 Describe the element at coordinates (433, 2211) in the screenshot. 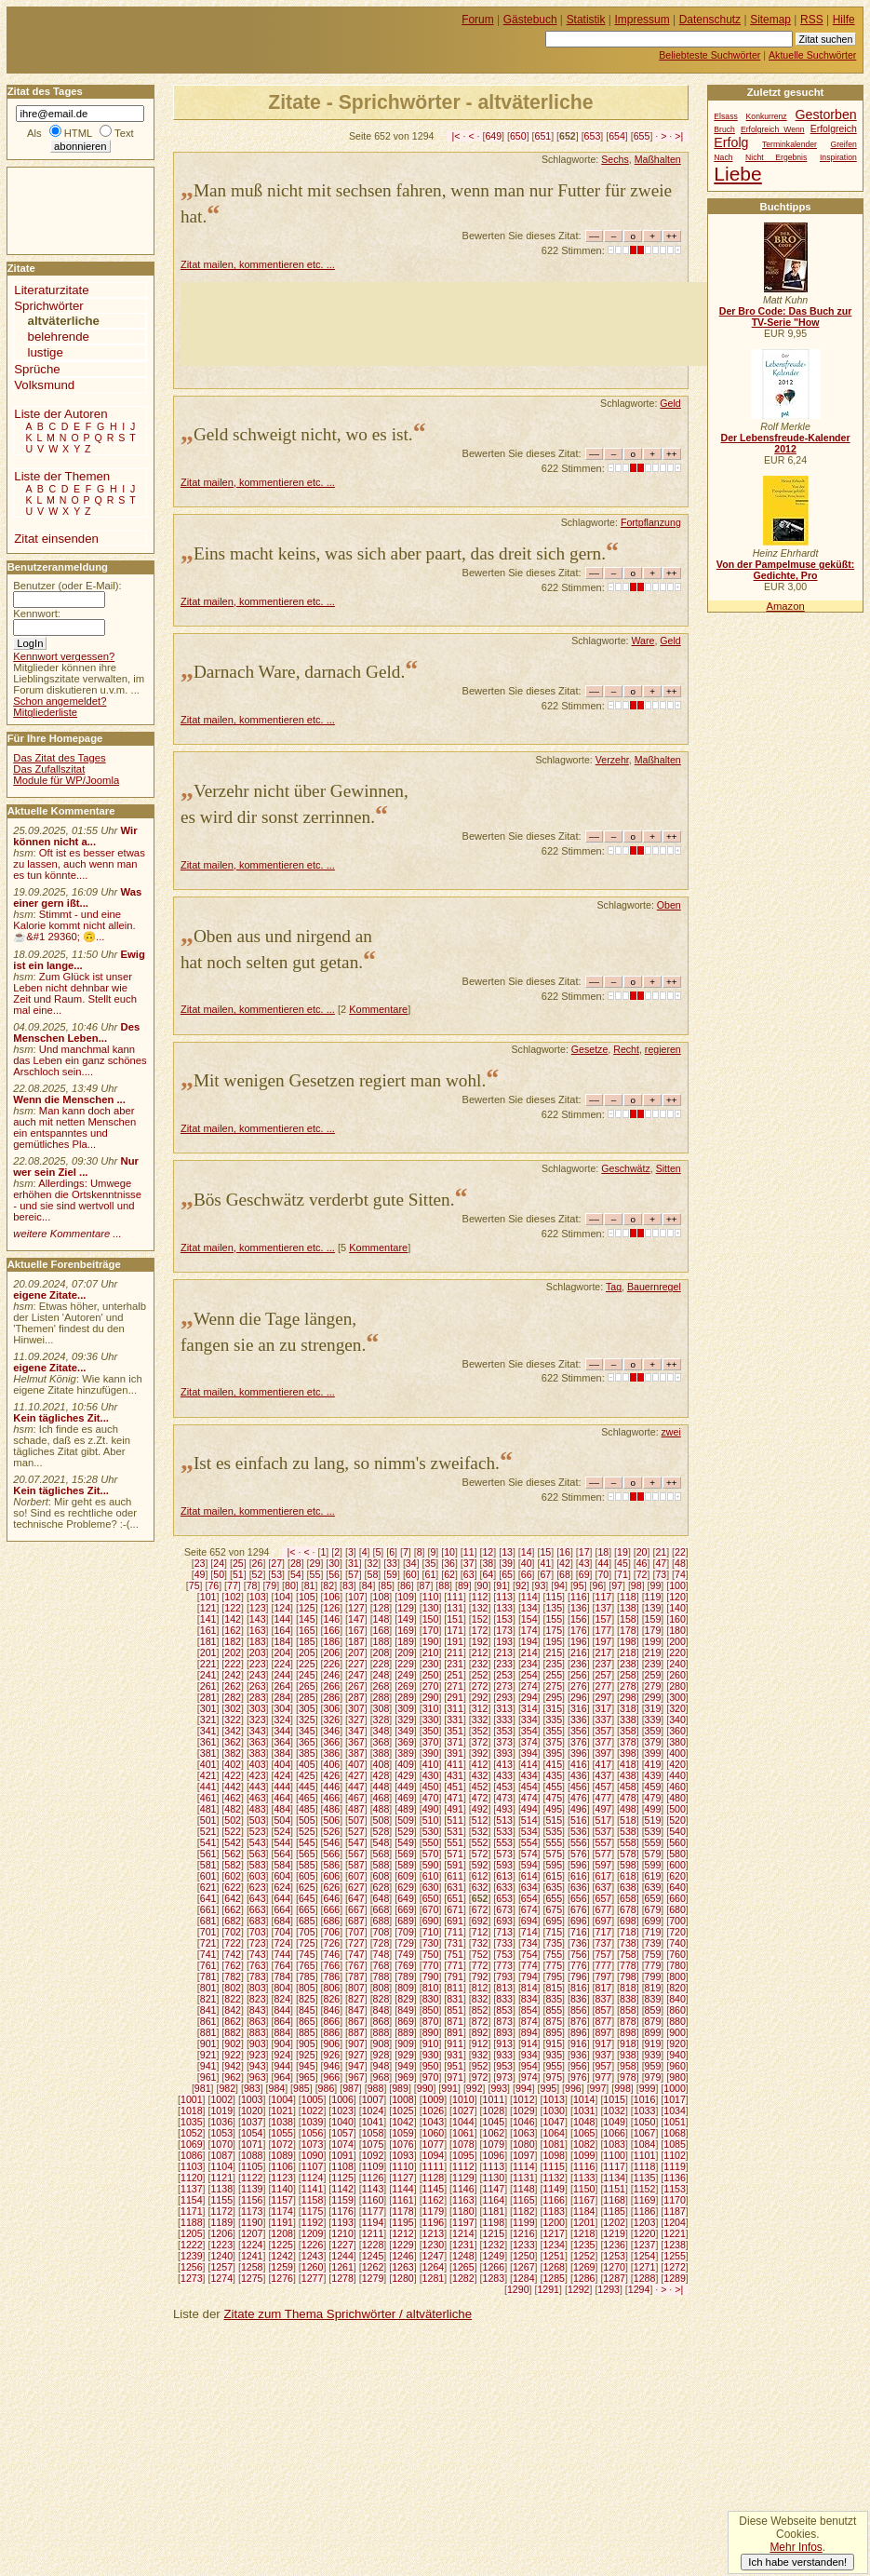

I see `1179` at that location.